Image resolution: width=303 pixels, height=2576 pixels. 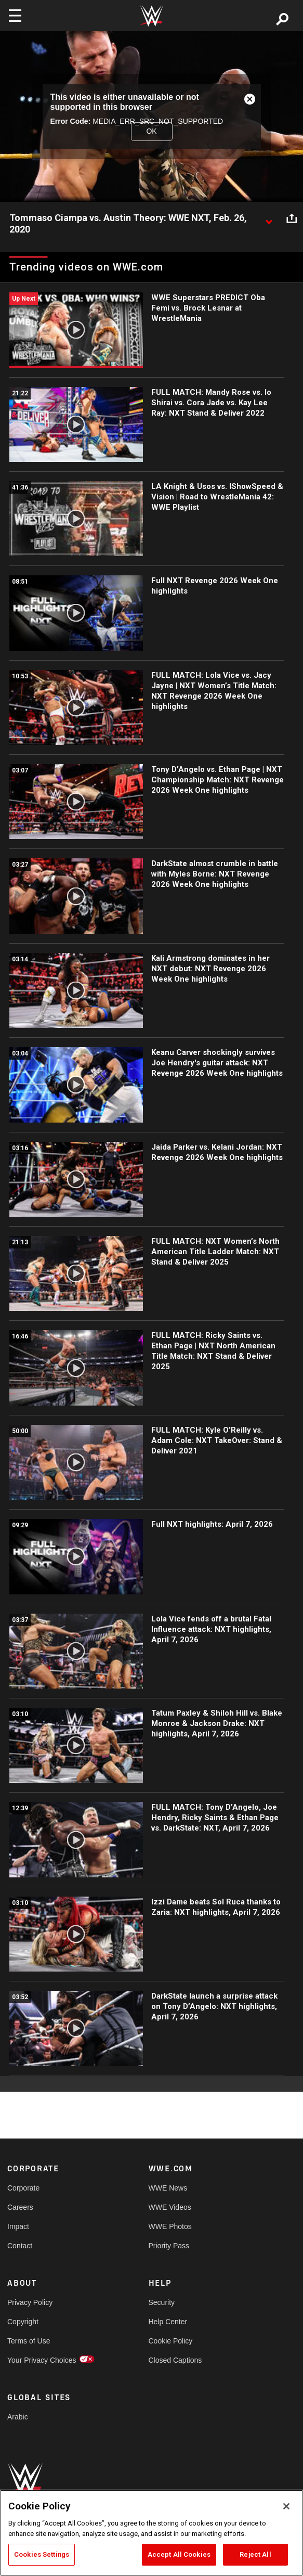 I want to click on Cookies Settings, so click(x=41, y=2554).